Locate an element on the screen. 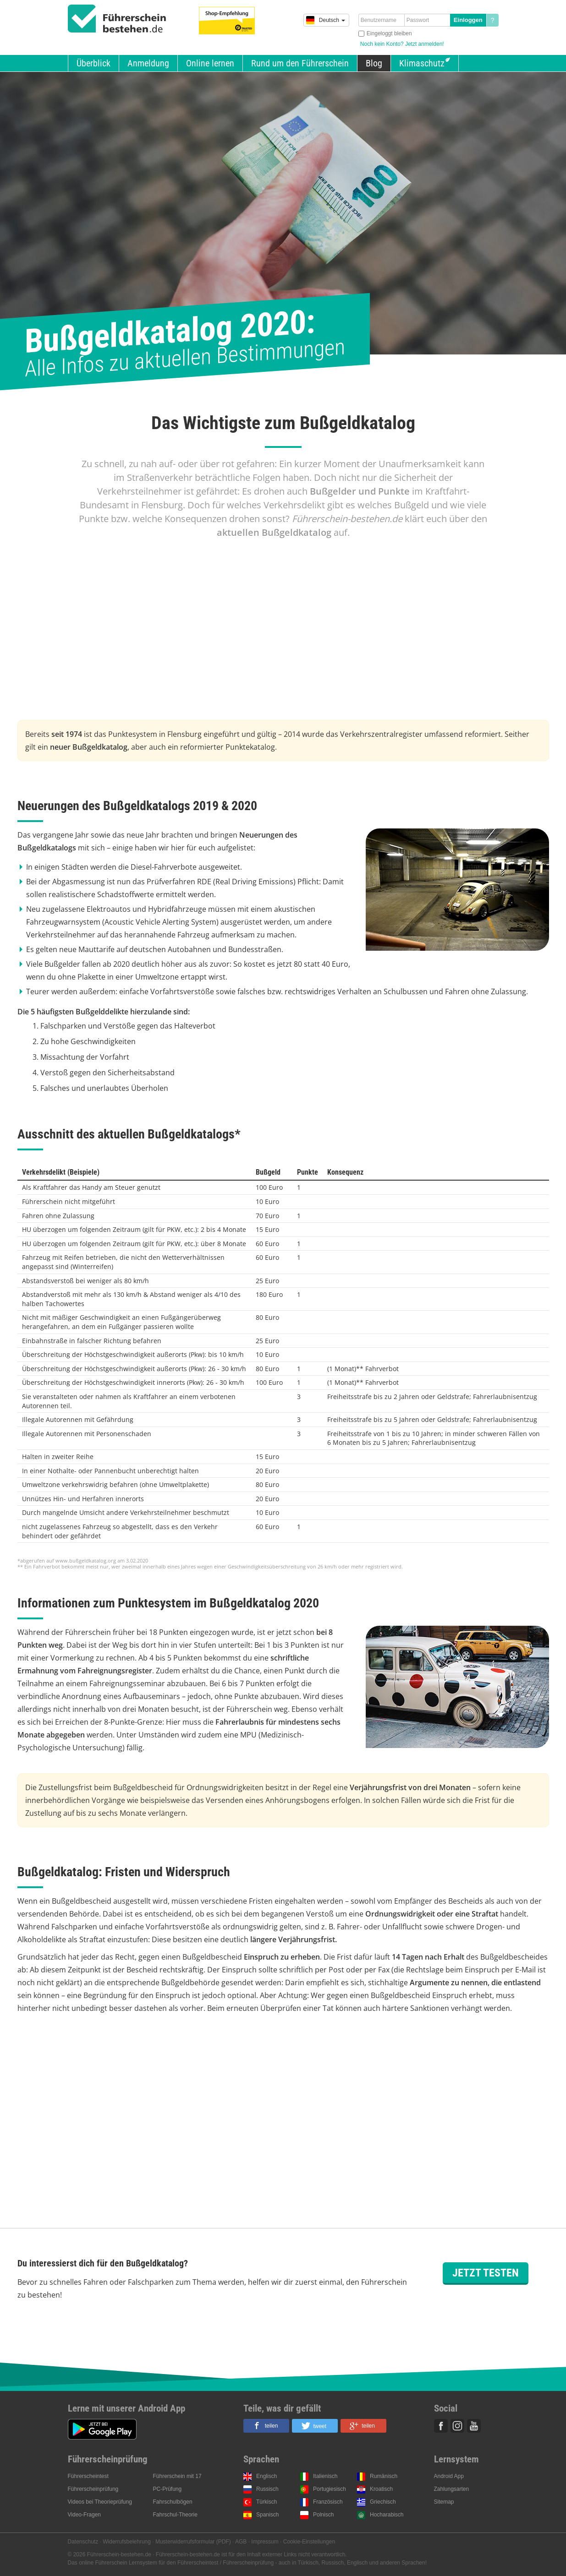  Rumänisch is located at coordinates (383, 2476).